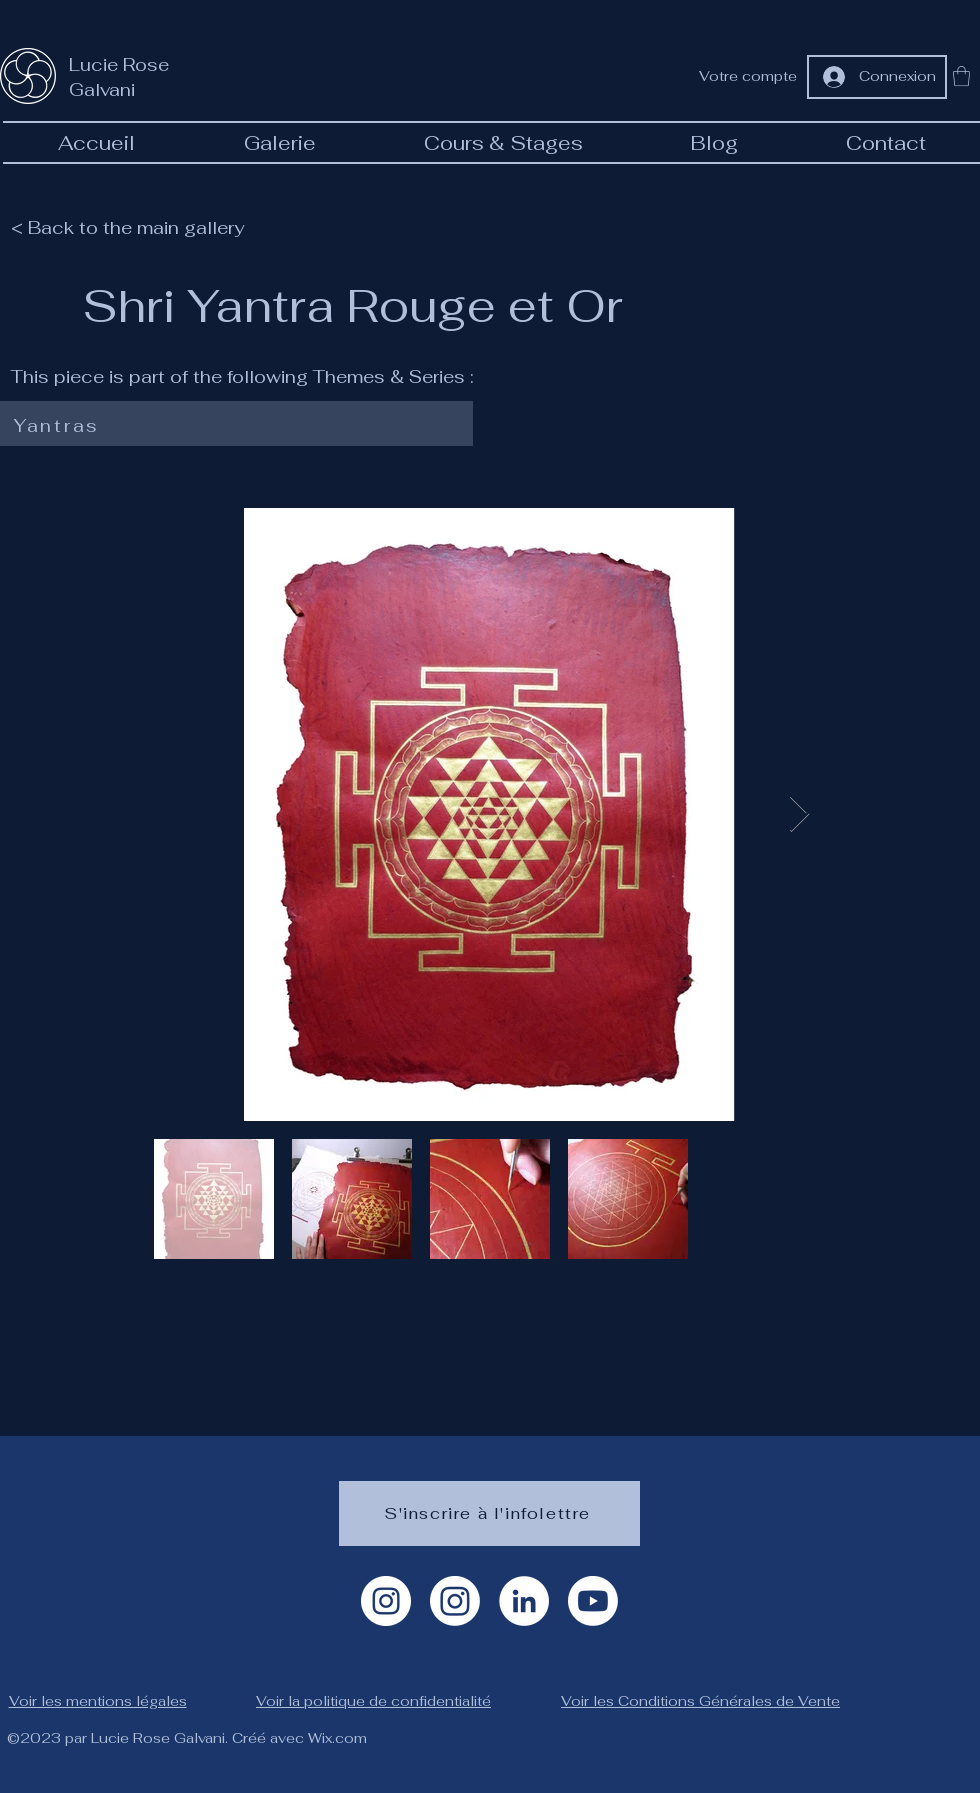 Image resolution: width=980 pixels, height=1793 pixels. Describe the element at coordinates (139, 227) in the screenshot. I see `[< Back to the main gallery]` at that location.